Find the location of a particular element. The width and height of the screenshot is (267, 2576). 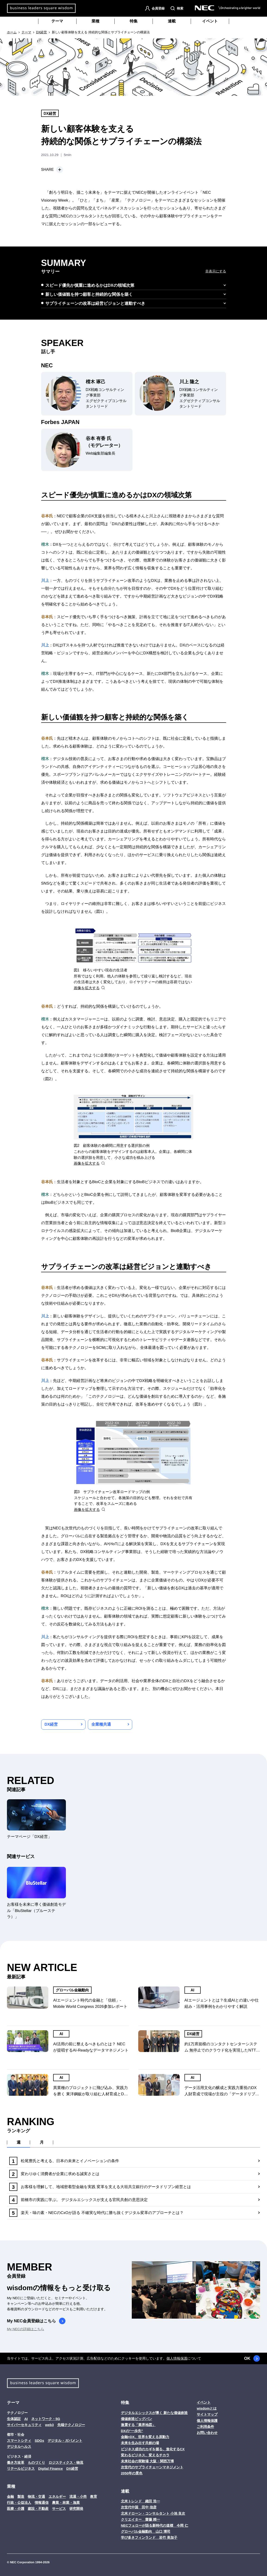

画像を拡大する is located at coordinates (89, 988).